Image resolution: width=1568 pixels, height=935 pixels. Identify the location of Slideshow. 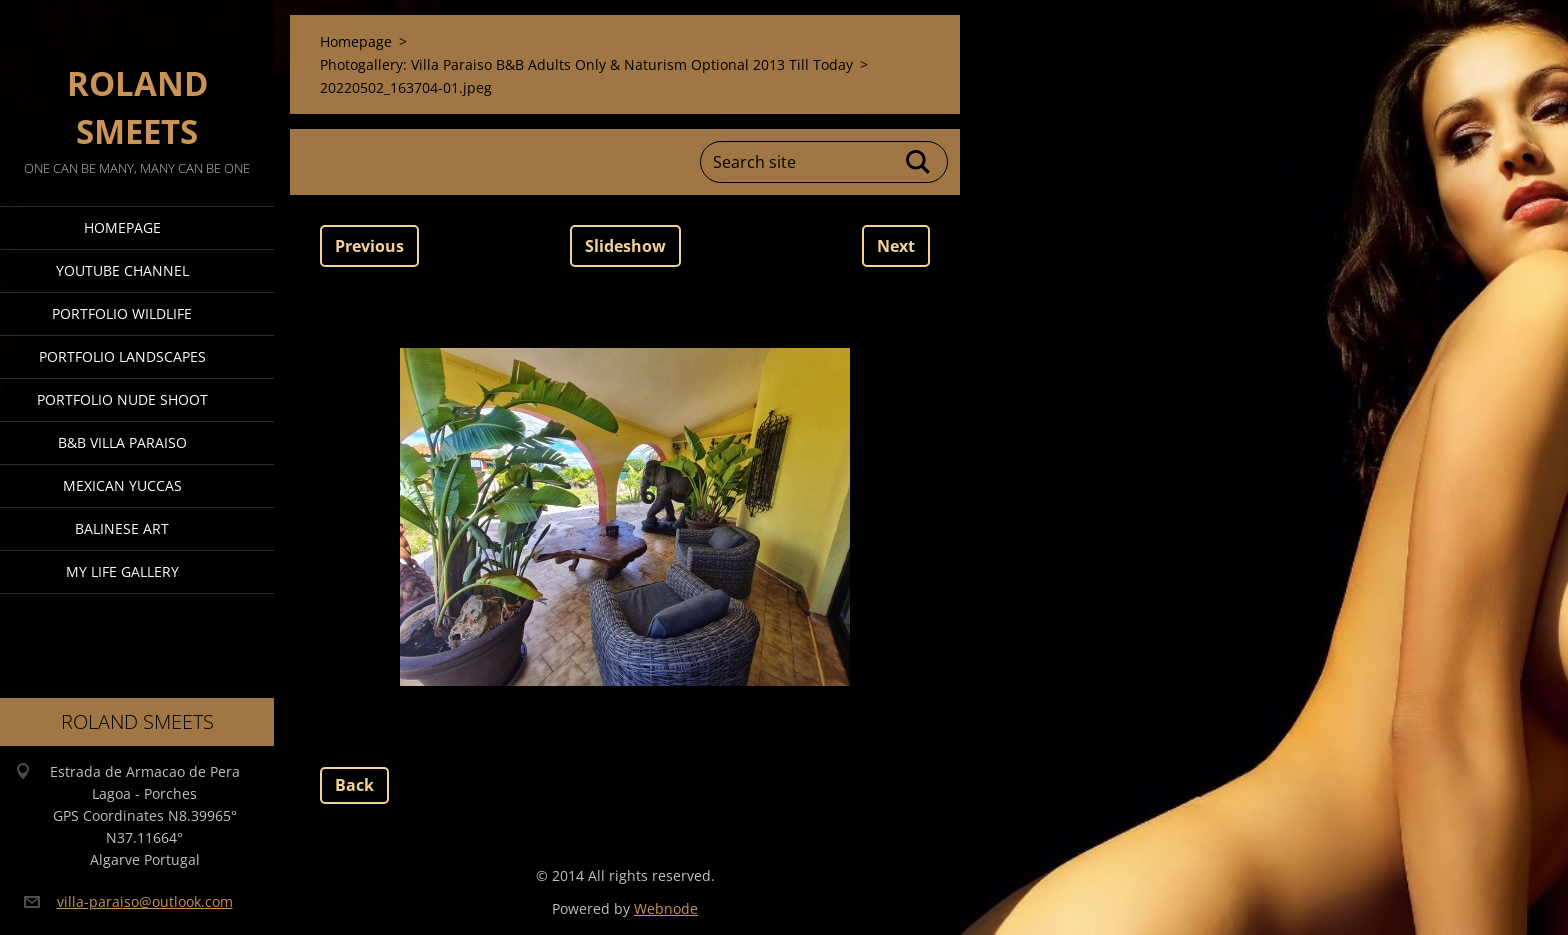
(625, 246).